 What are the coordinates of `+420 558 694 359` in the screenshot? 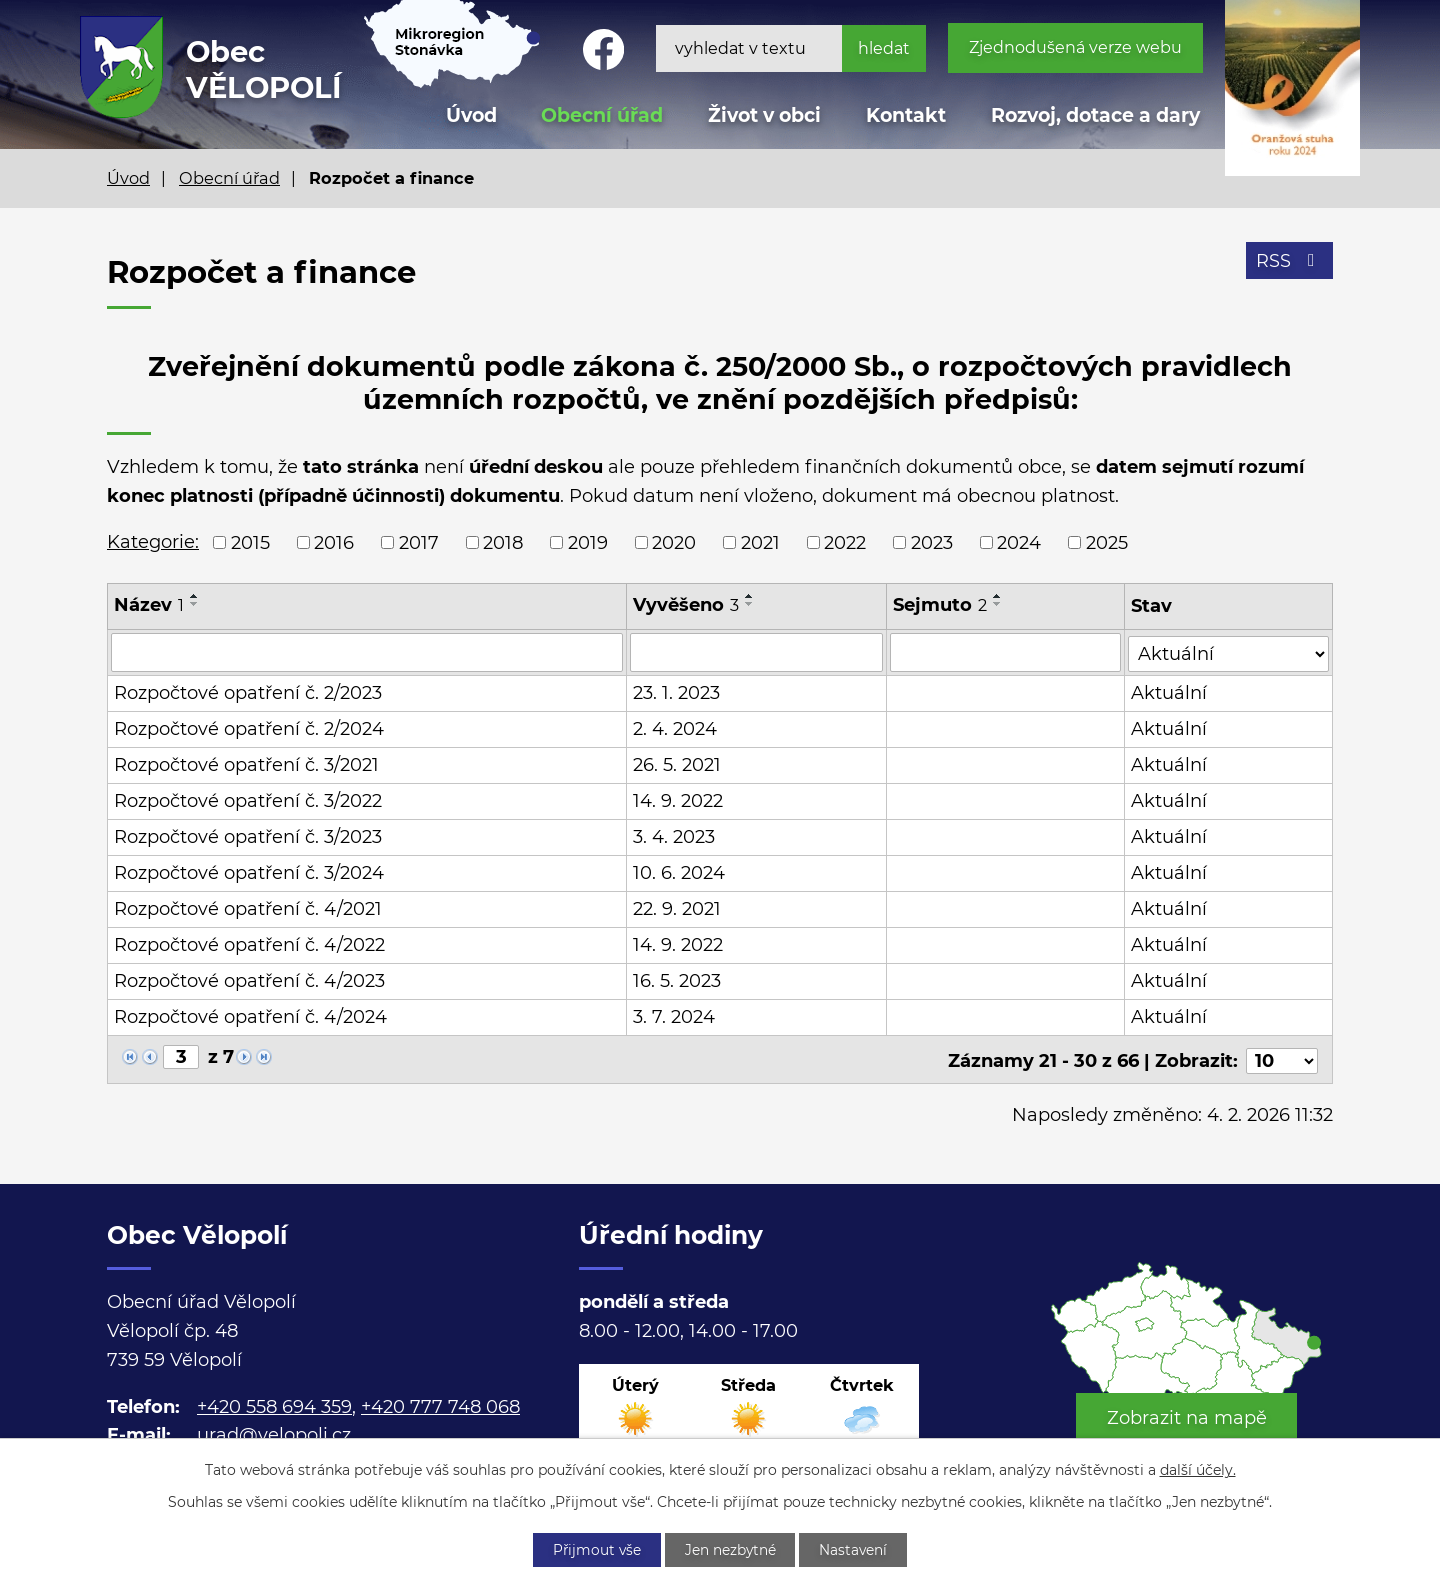 It's located at (274, 1403).